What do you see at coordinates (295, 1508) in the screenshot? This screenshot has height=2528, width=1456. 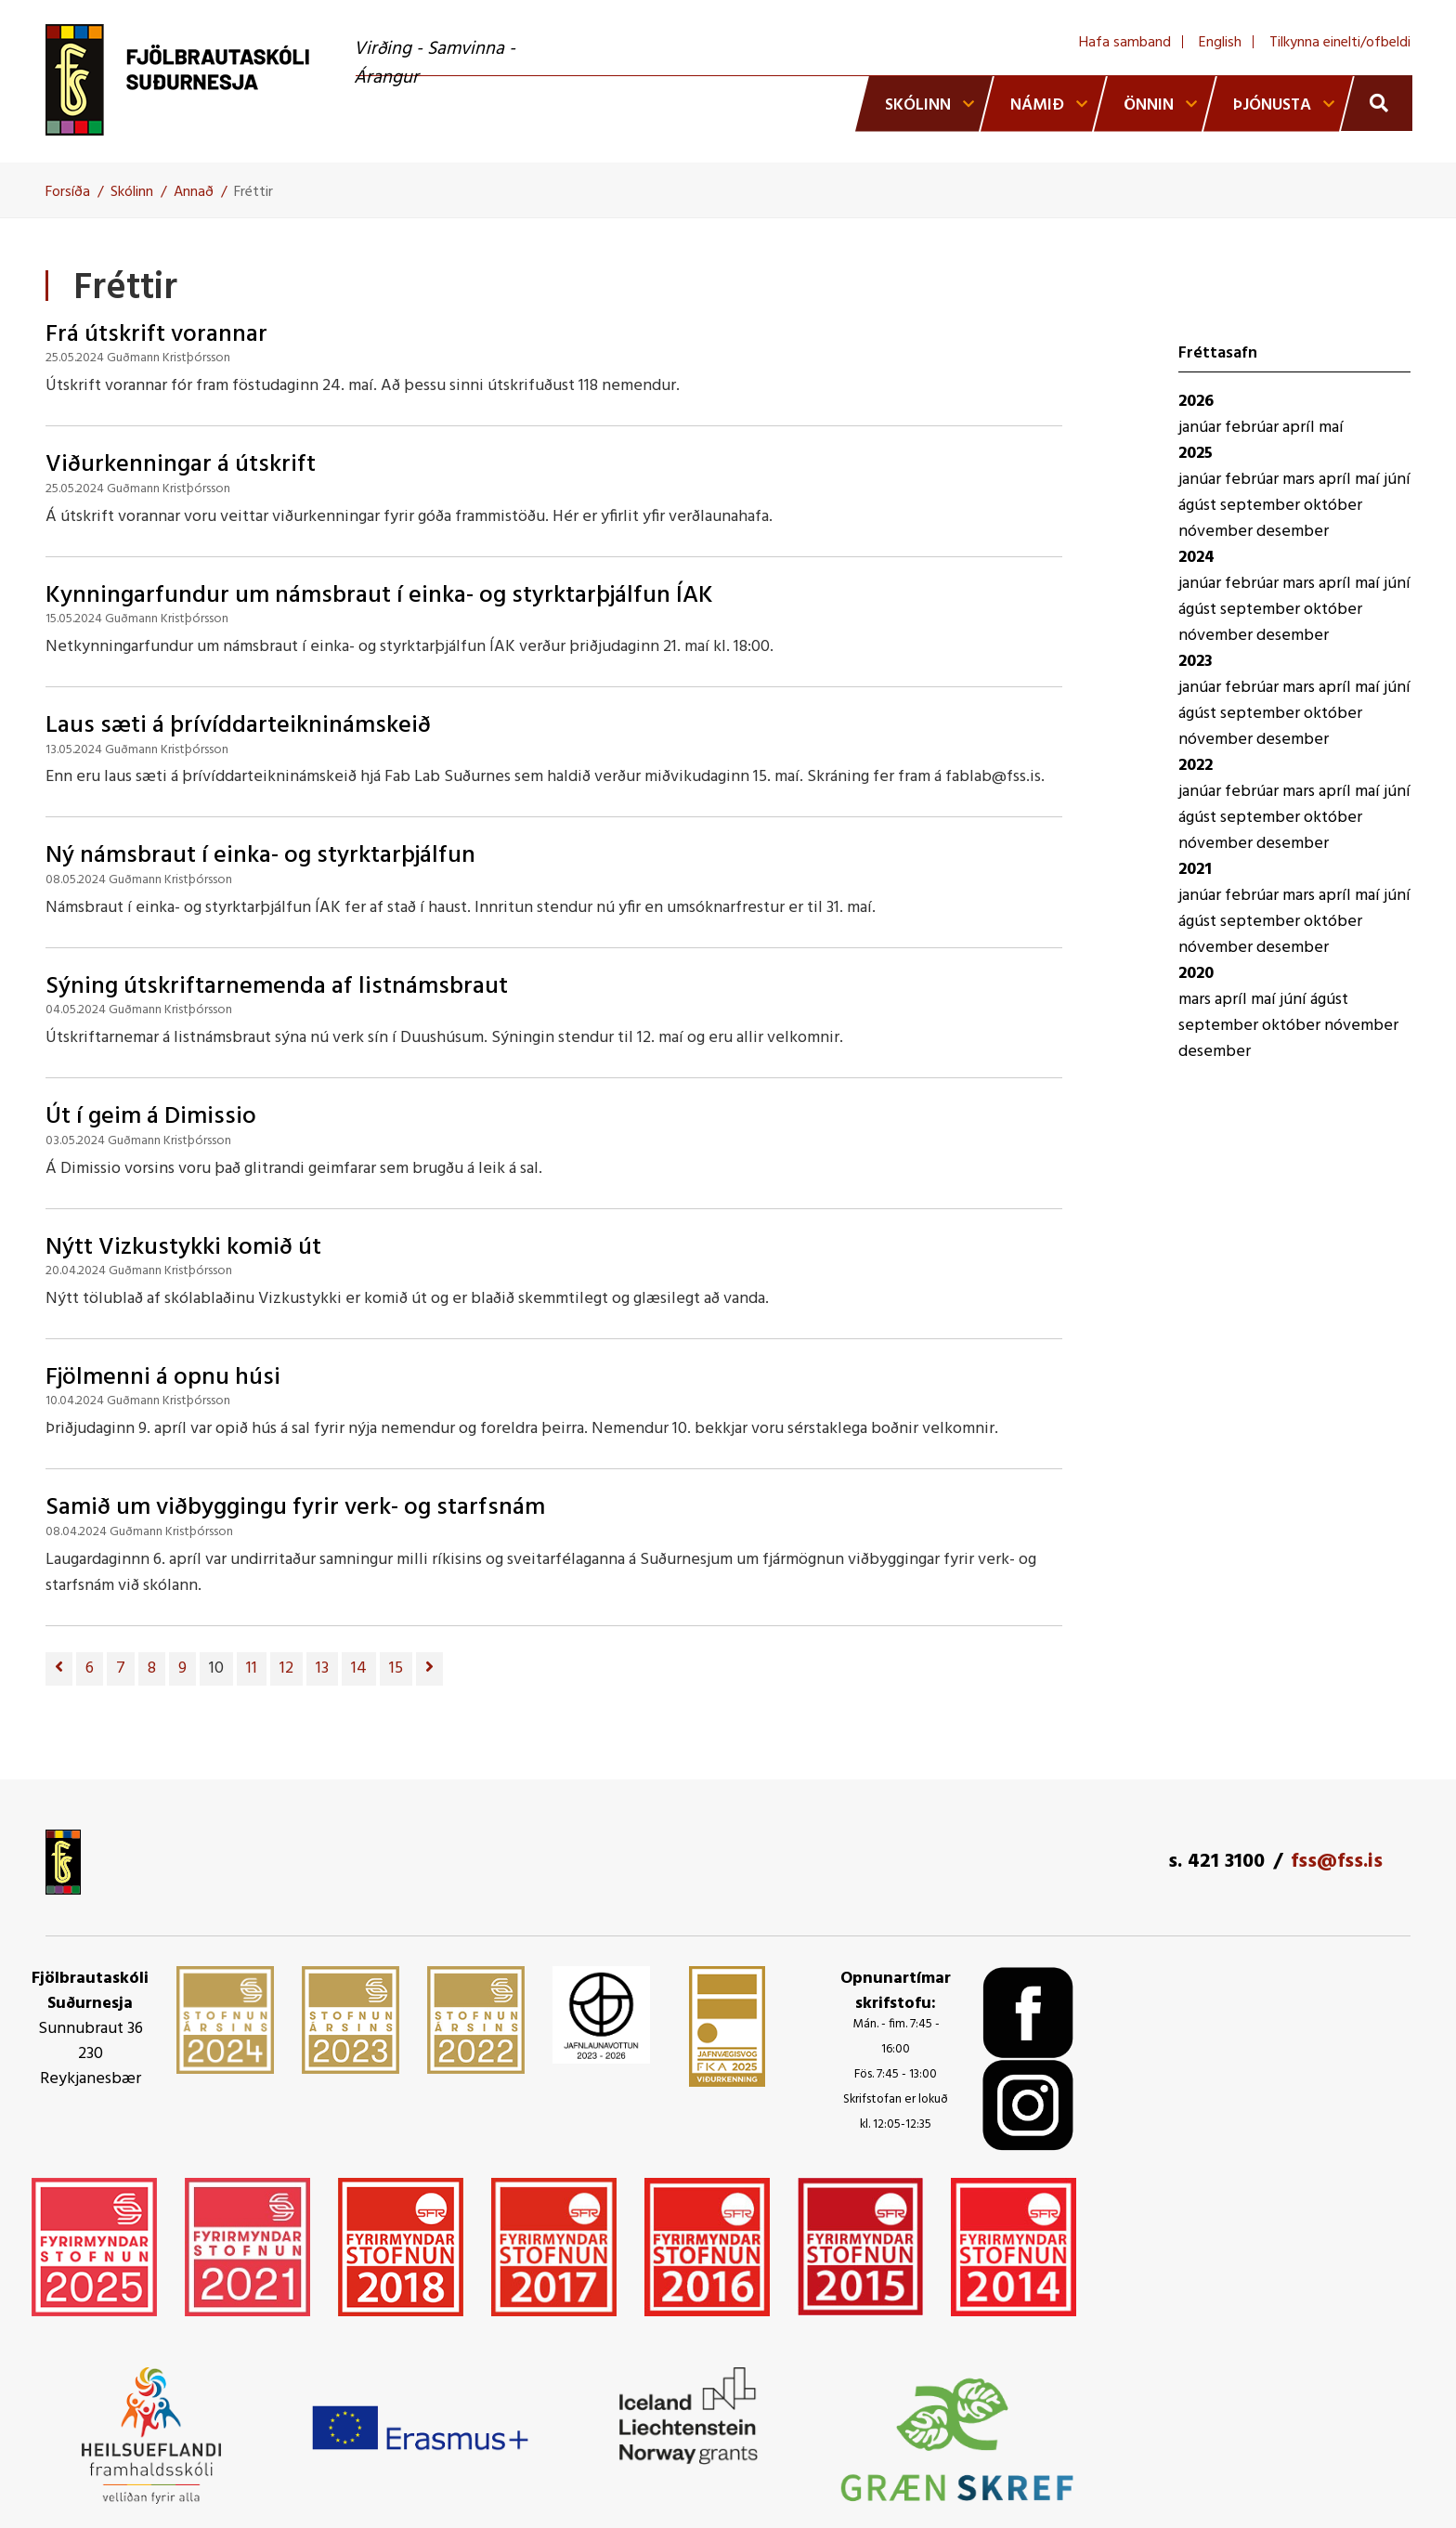 I see `Samið um viðbyggingu fyrir verk- og starfsnám` at bounding box center [295, 1508].